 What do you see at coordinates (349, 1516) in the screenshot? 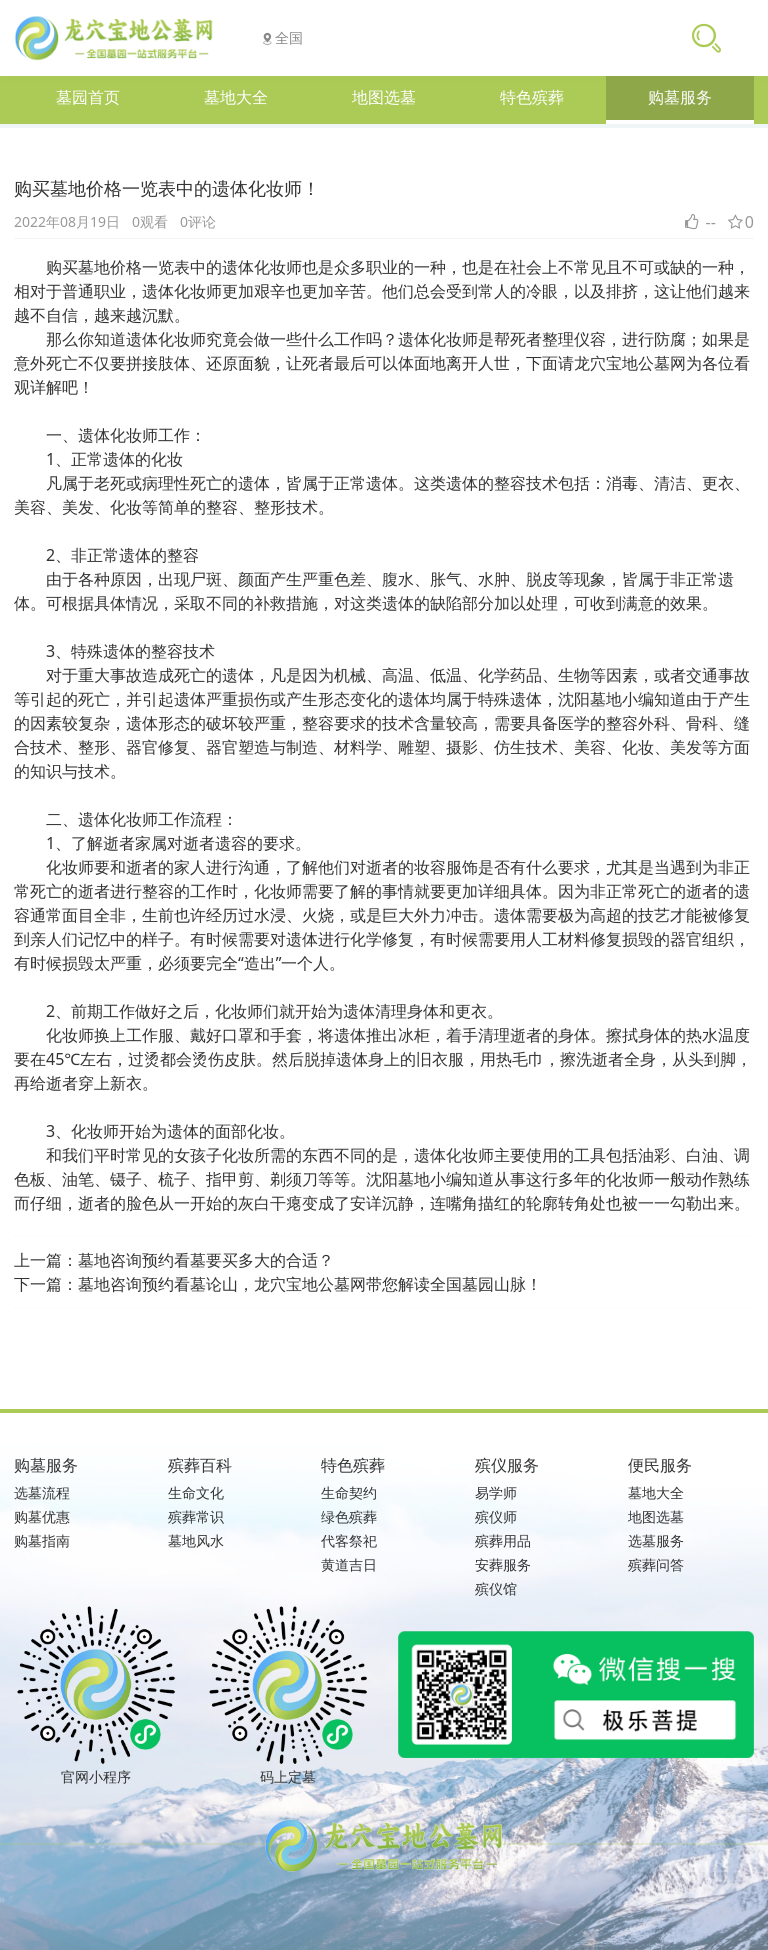
I see `绿色殡葬` at bounding box center [349, 1516].